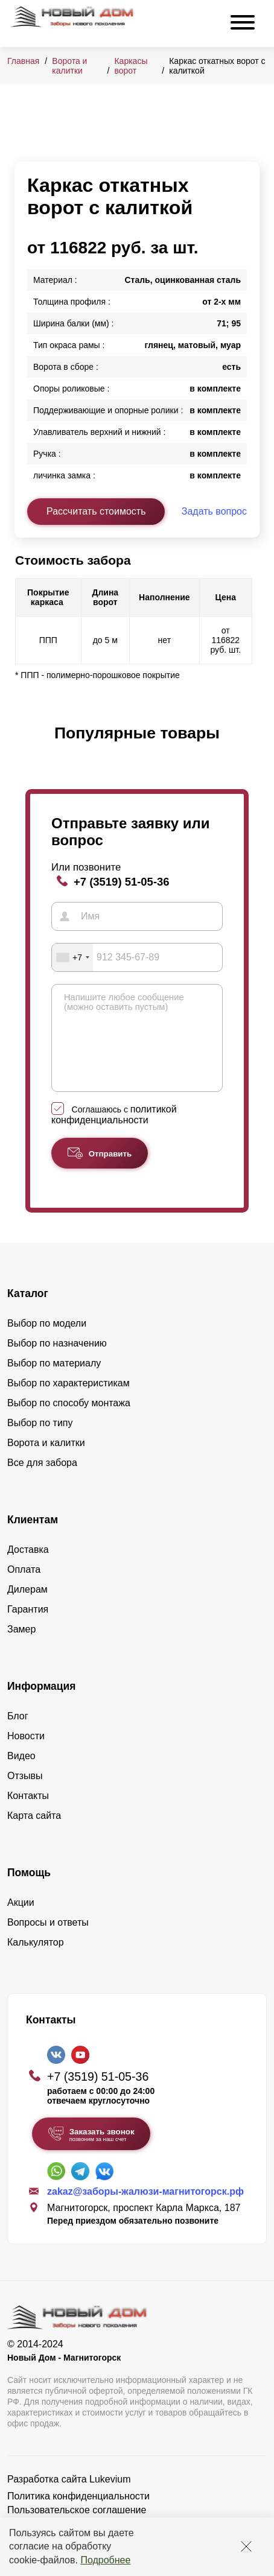  I want to click on Клиентам, so click(32, 1538).